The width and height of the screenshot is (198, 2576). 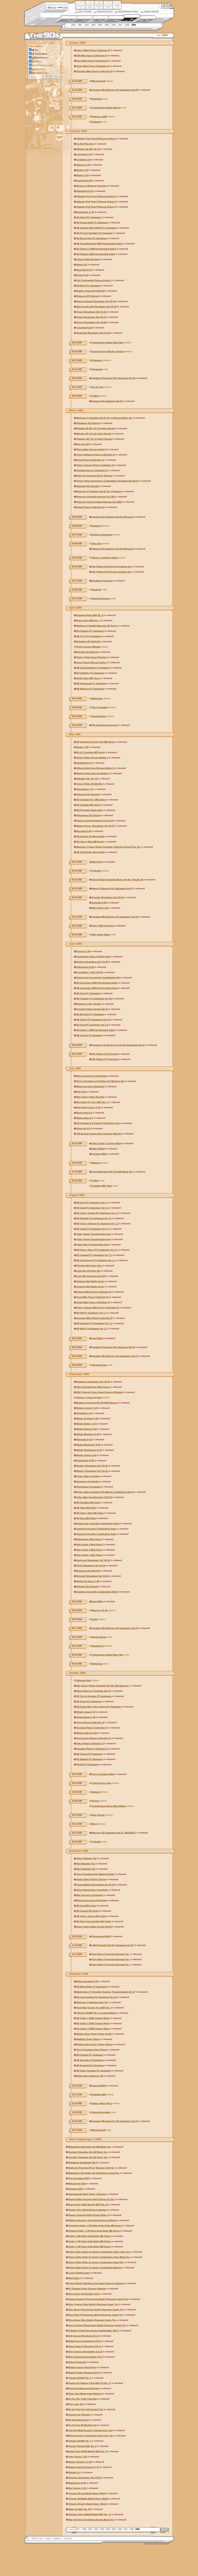 I want to click on Turn A Gundam New Material Model, so click(x=95, y=1874).